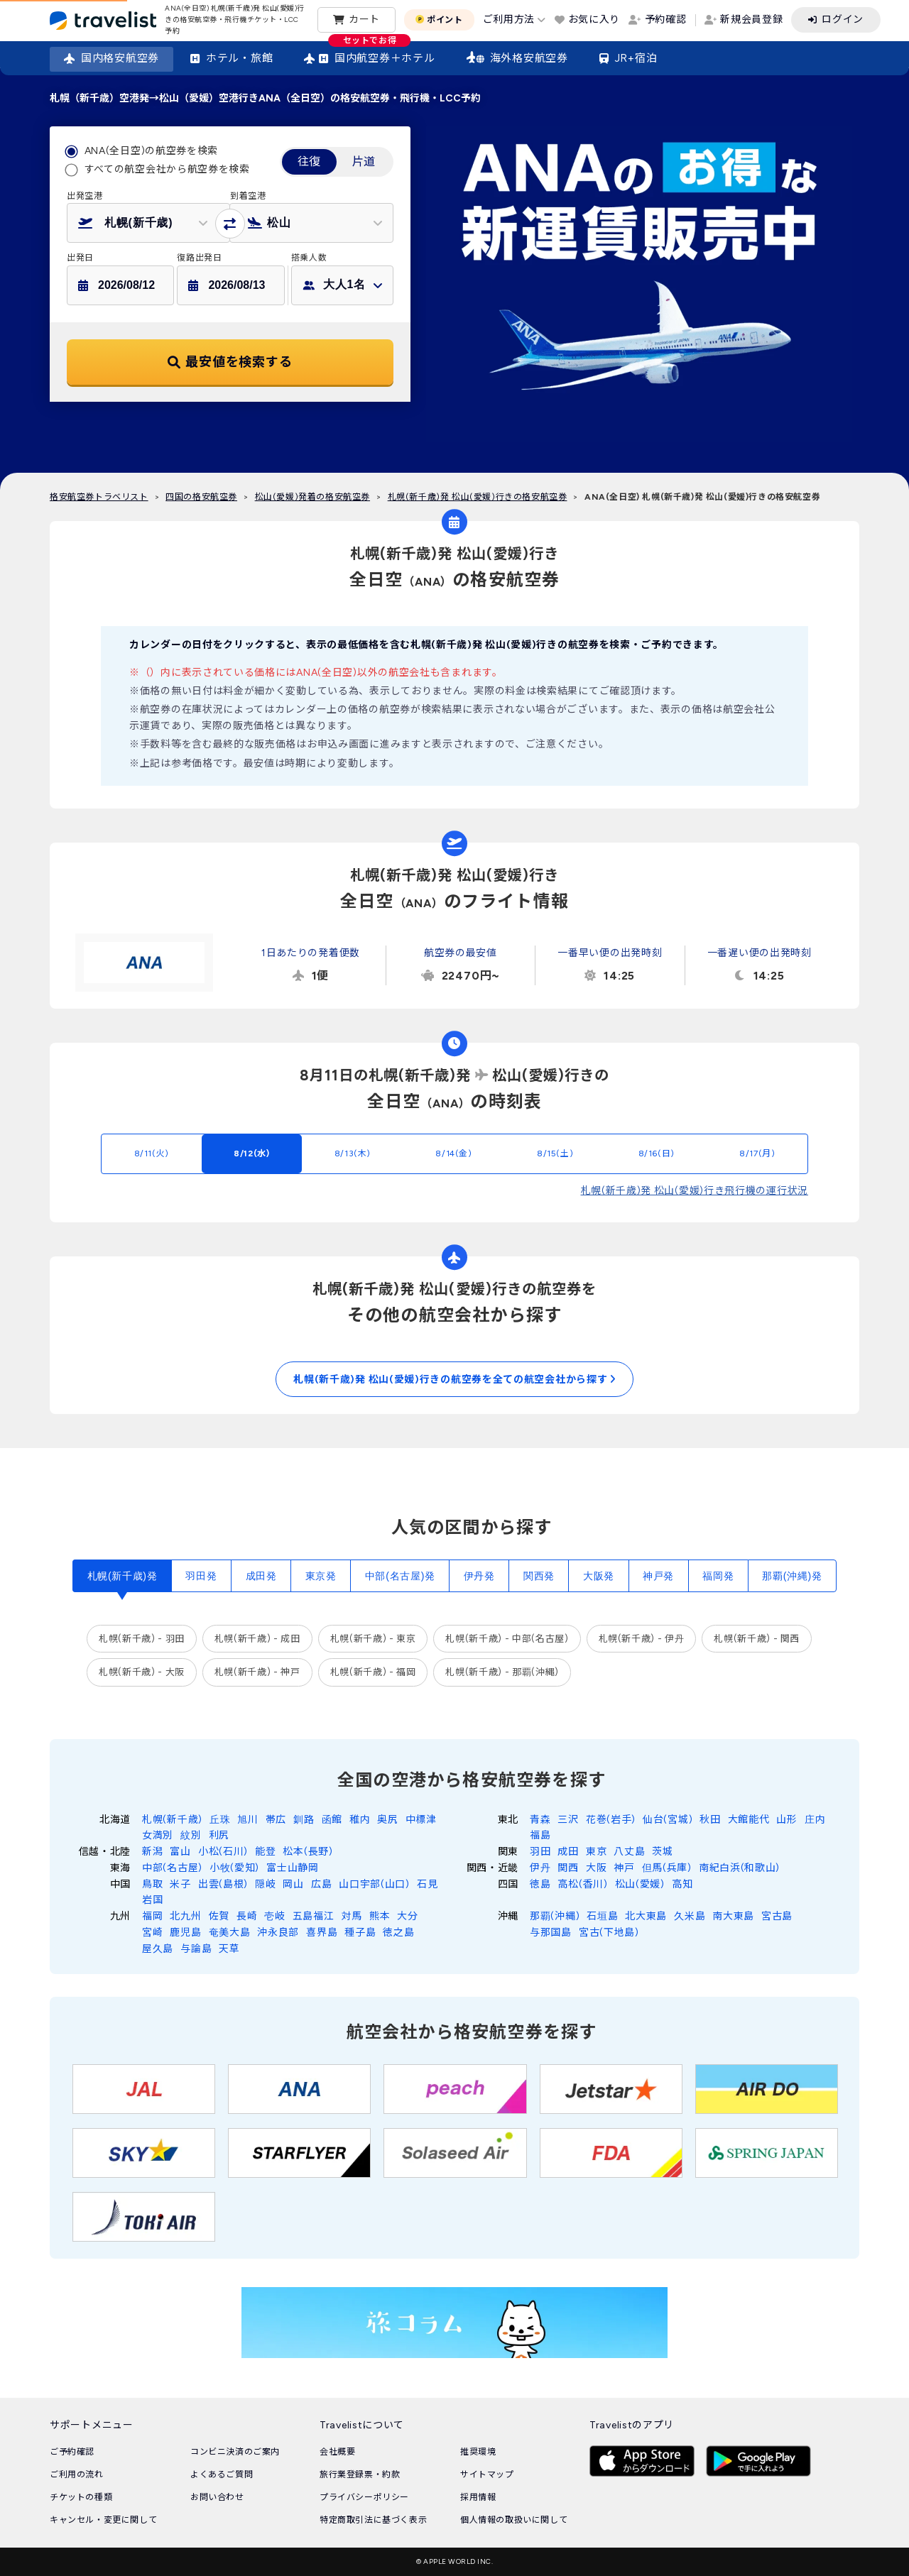  I want to click on 広島, so click(321, 1884).